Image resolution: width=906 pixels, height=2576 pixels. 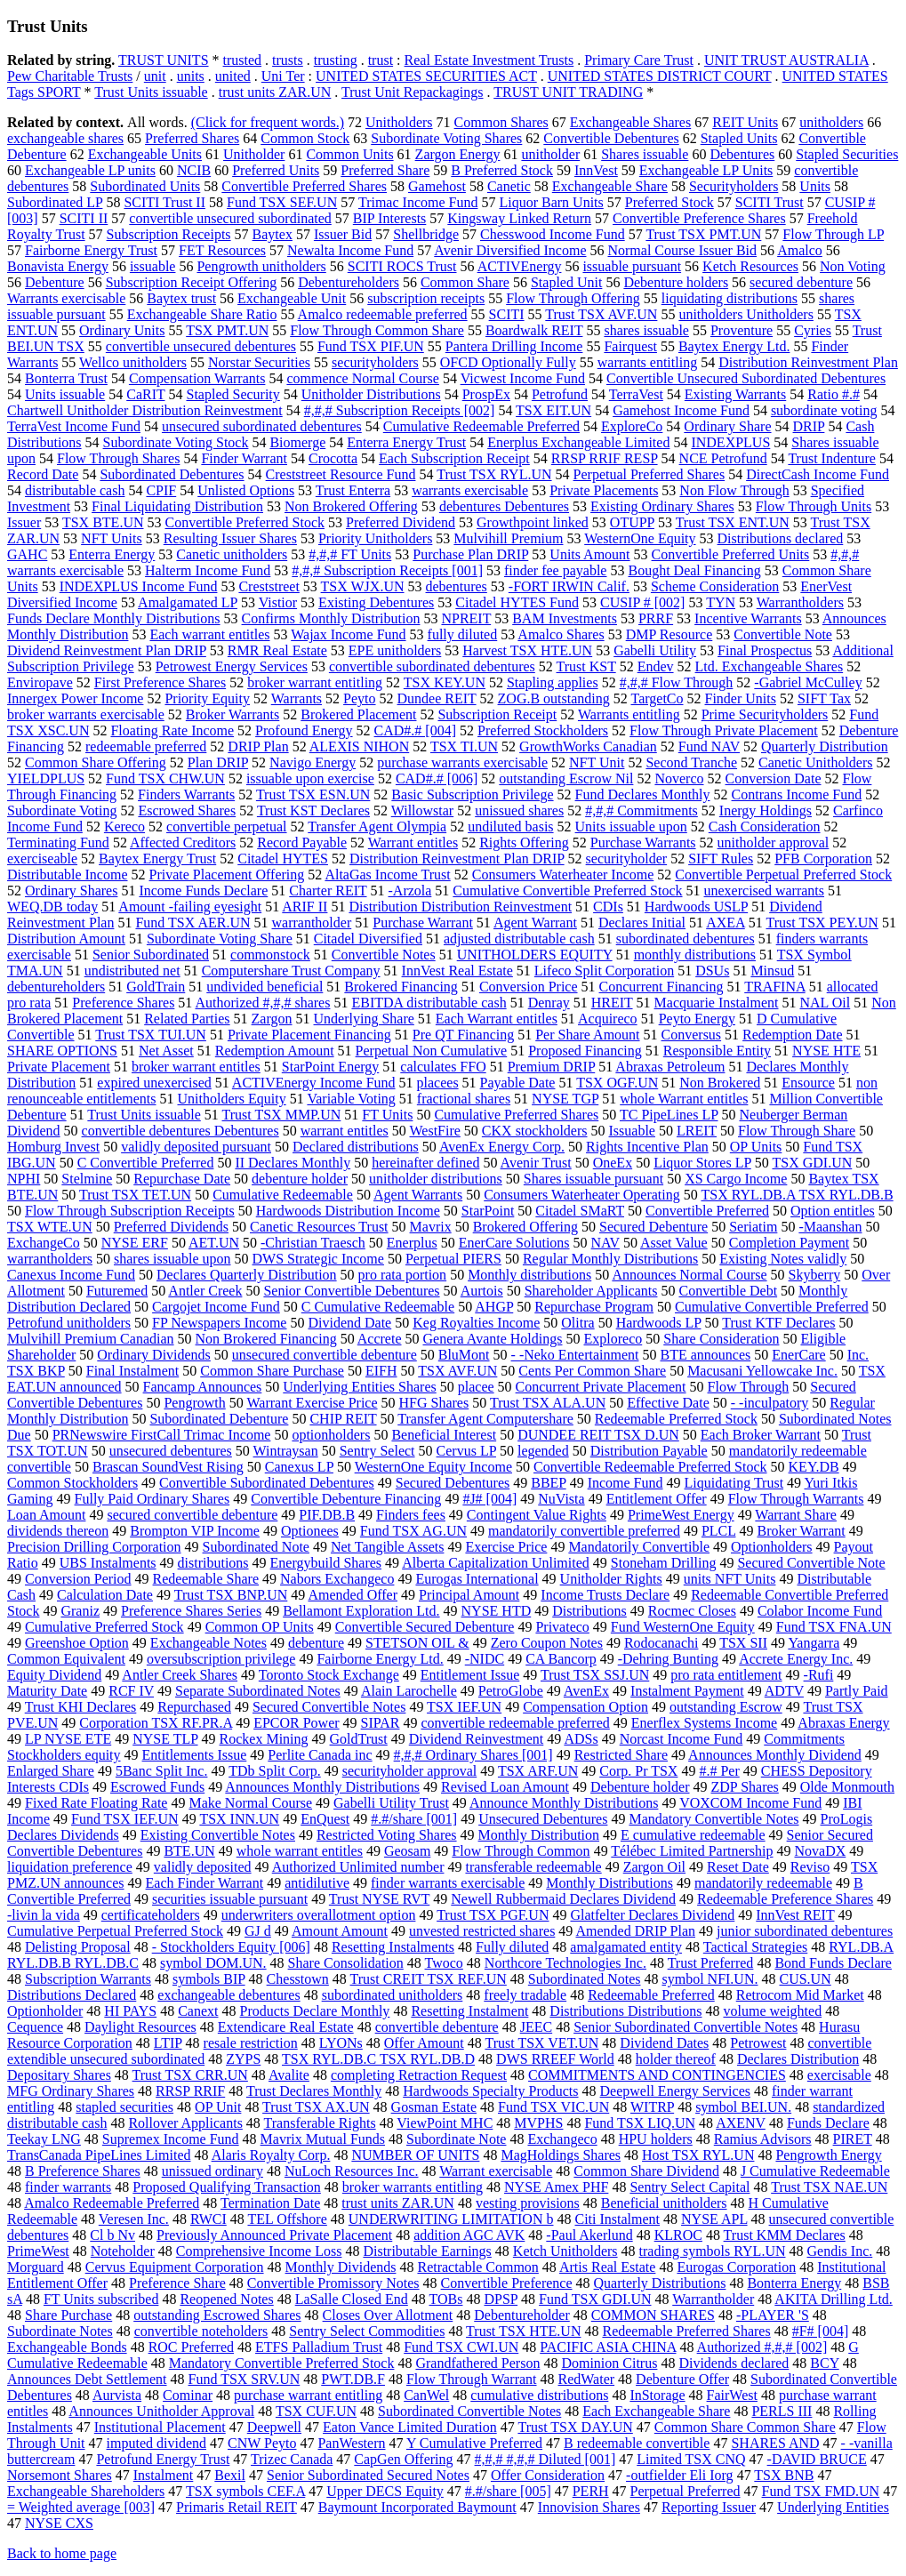 What do you see at coordinates (300, 1178) in the screenshot?
I see `debenture holder` at bounding box center [300, 1178].